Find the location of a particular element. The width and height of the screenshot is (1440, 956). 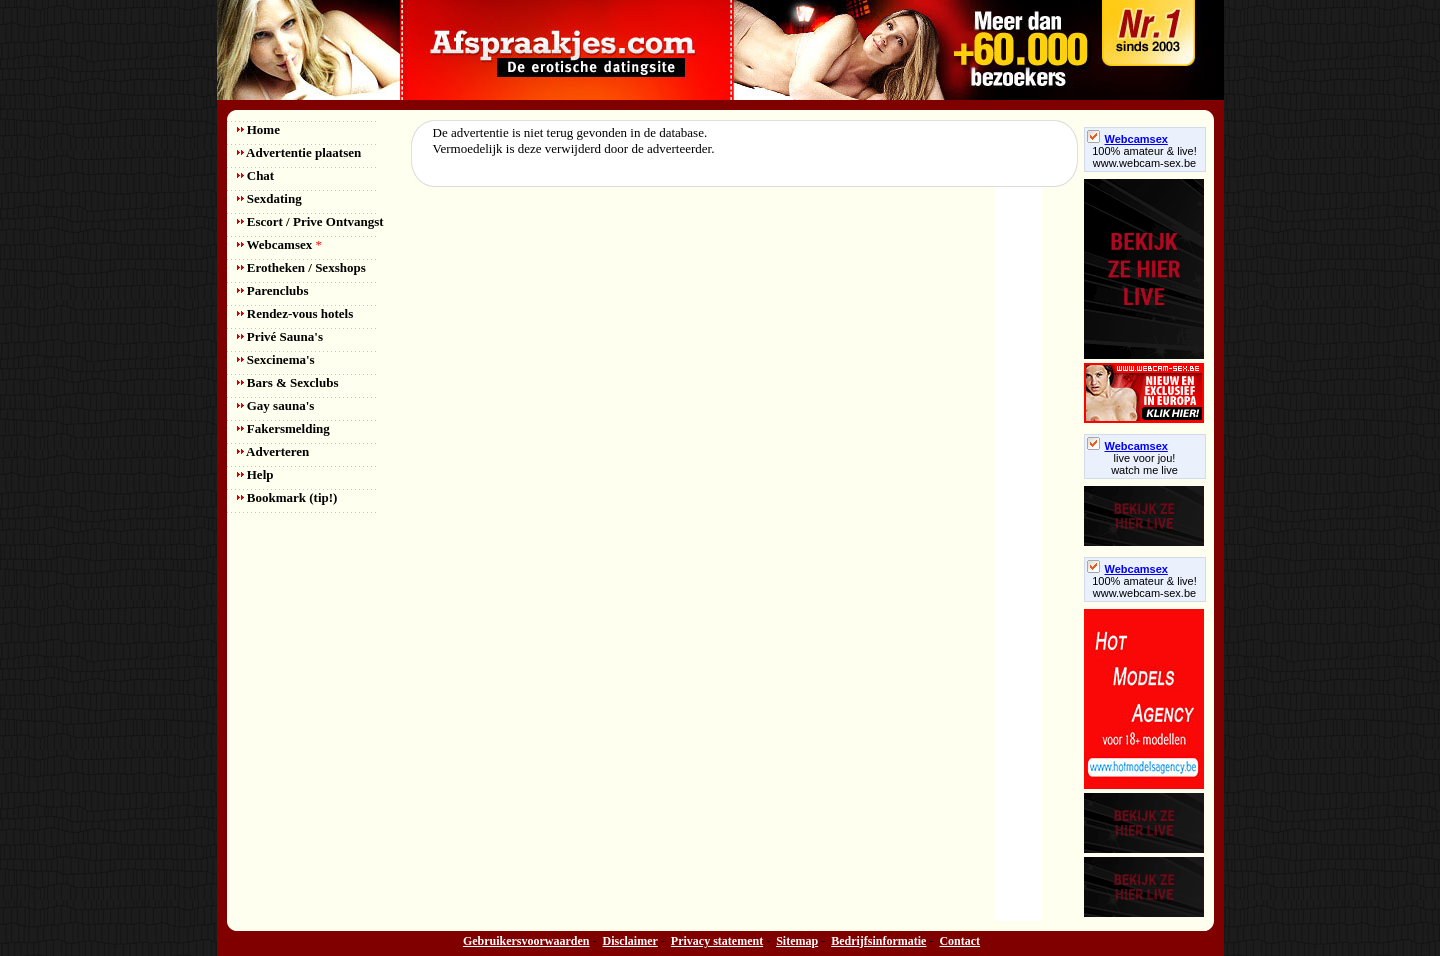

Privé Sauna's is located at coordinates (280, 336).